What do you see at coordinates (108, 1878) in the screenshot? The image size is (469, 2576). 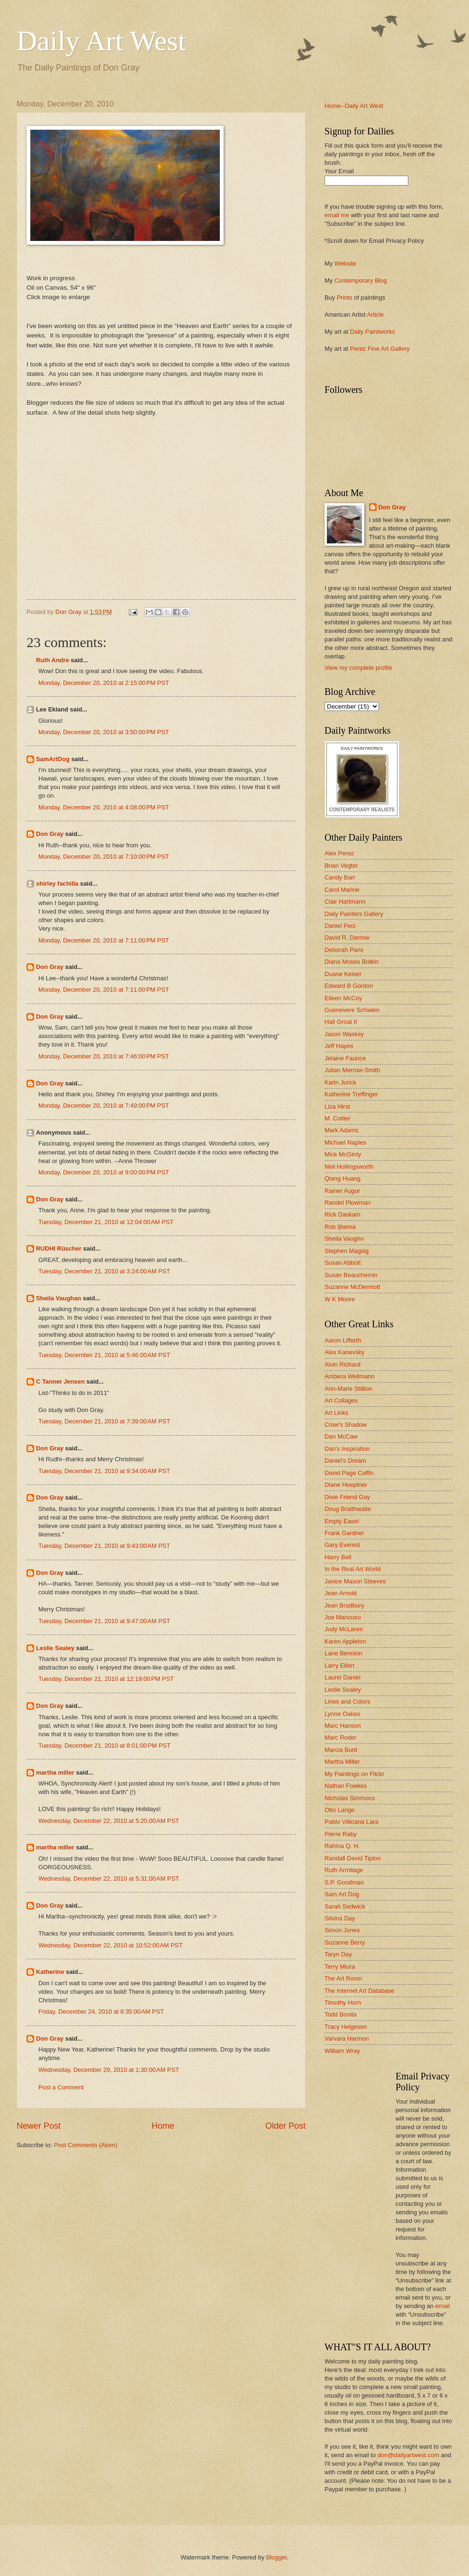 I see `Wednesday, December 22, 2010 at 5:31:00 AM PST` at bounding box center [108, 1878].